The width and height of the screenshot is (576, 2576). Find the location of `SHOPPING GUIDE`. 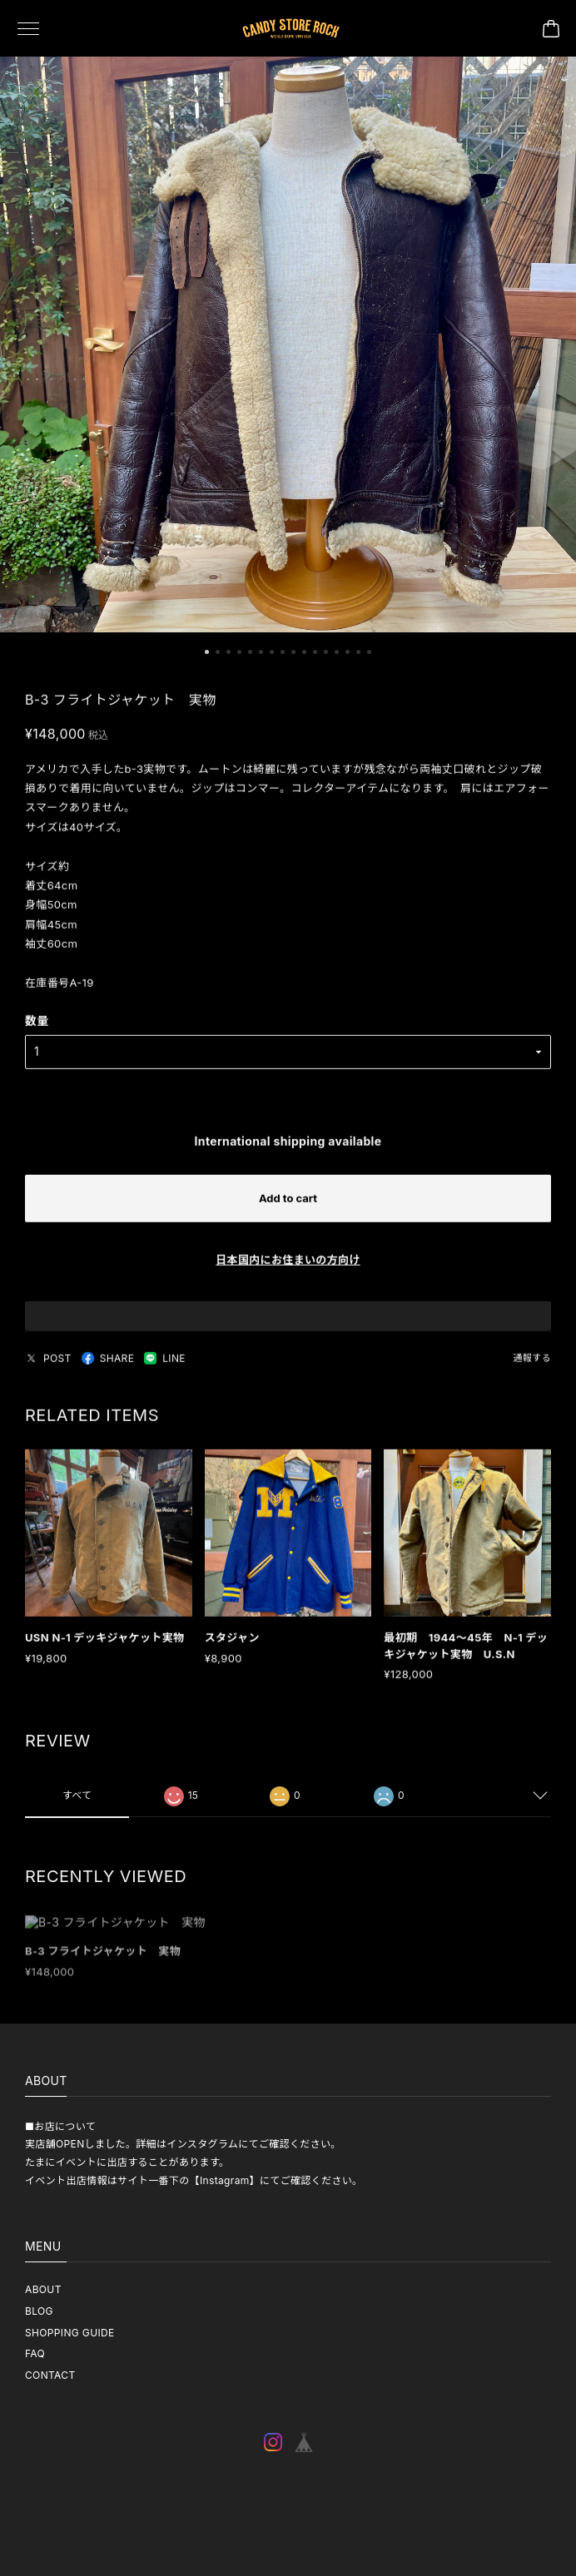

SHOPPING GUIDE is located at coordinates (70, 2332).